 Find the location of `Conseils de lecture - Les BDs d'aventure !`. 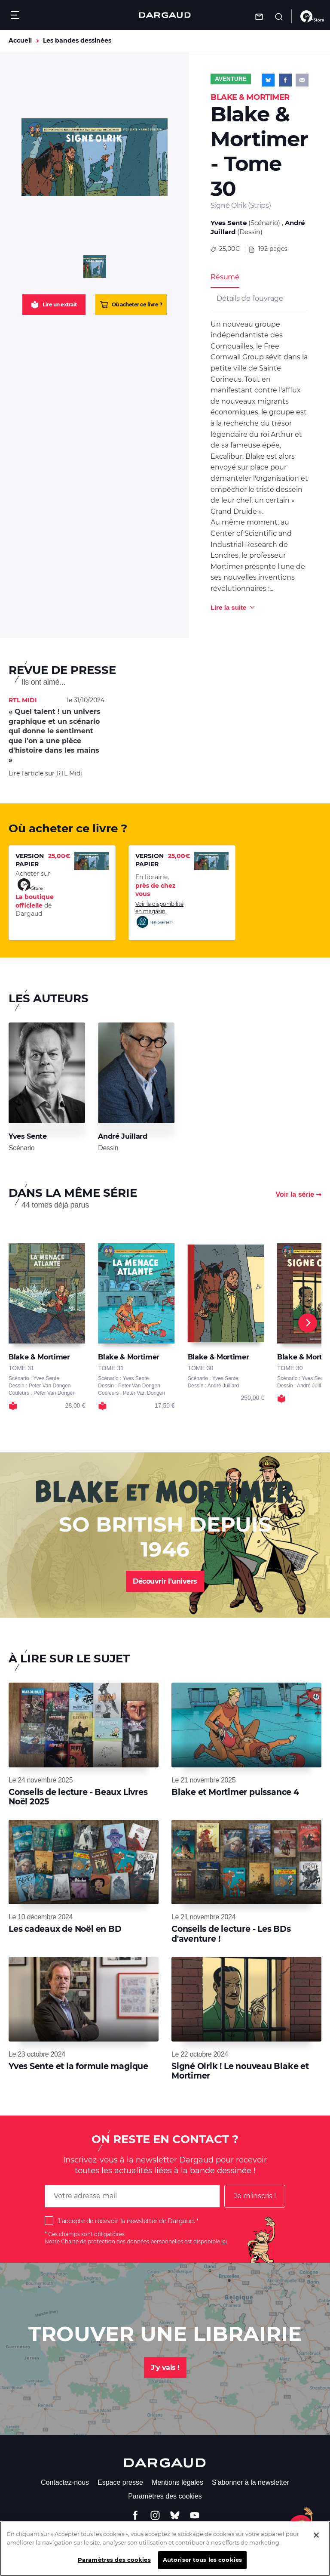

Conseils de lecture - Les BDs d'aventure ! is located at coordinates (231, 1933).